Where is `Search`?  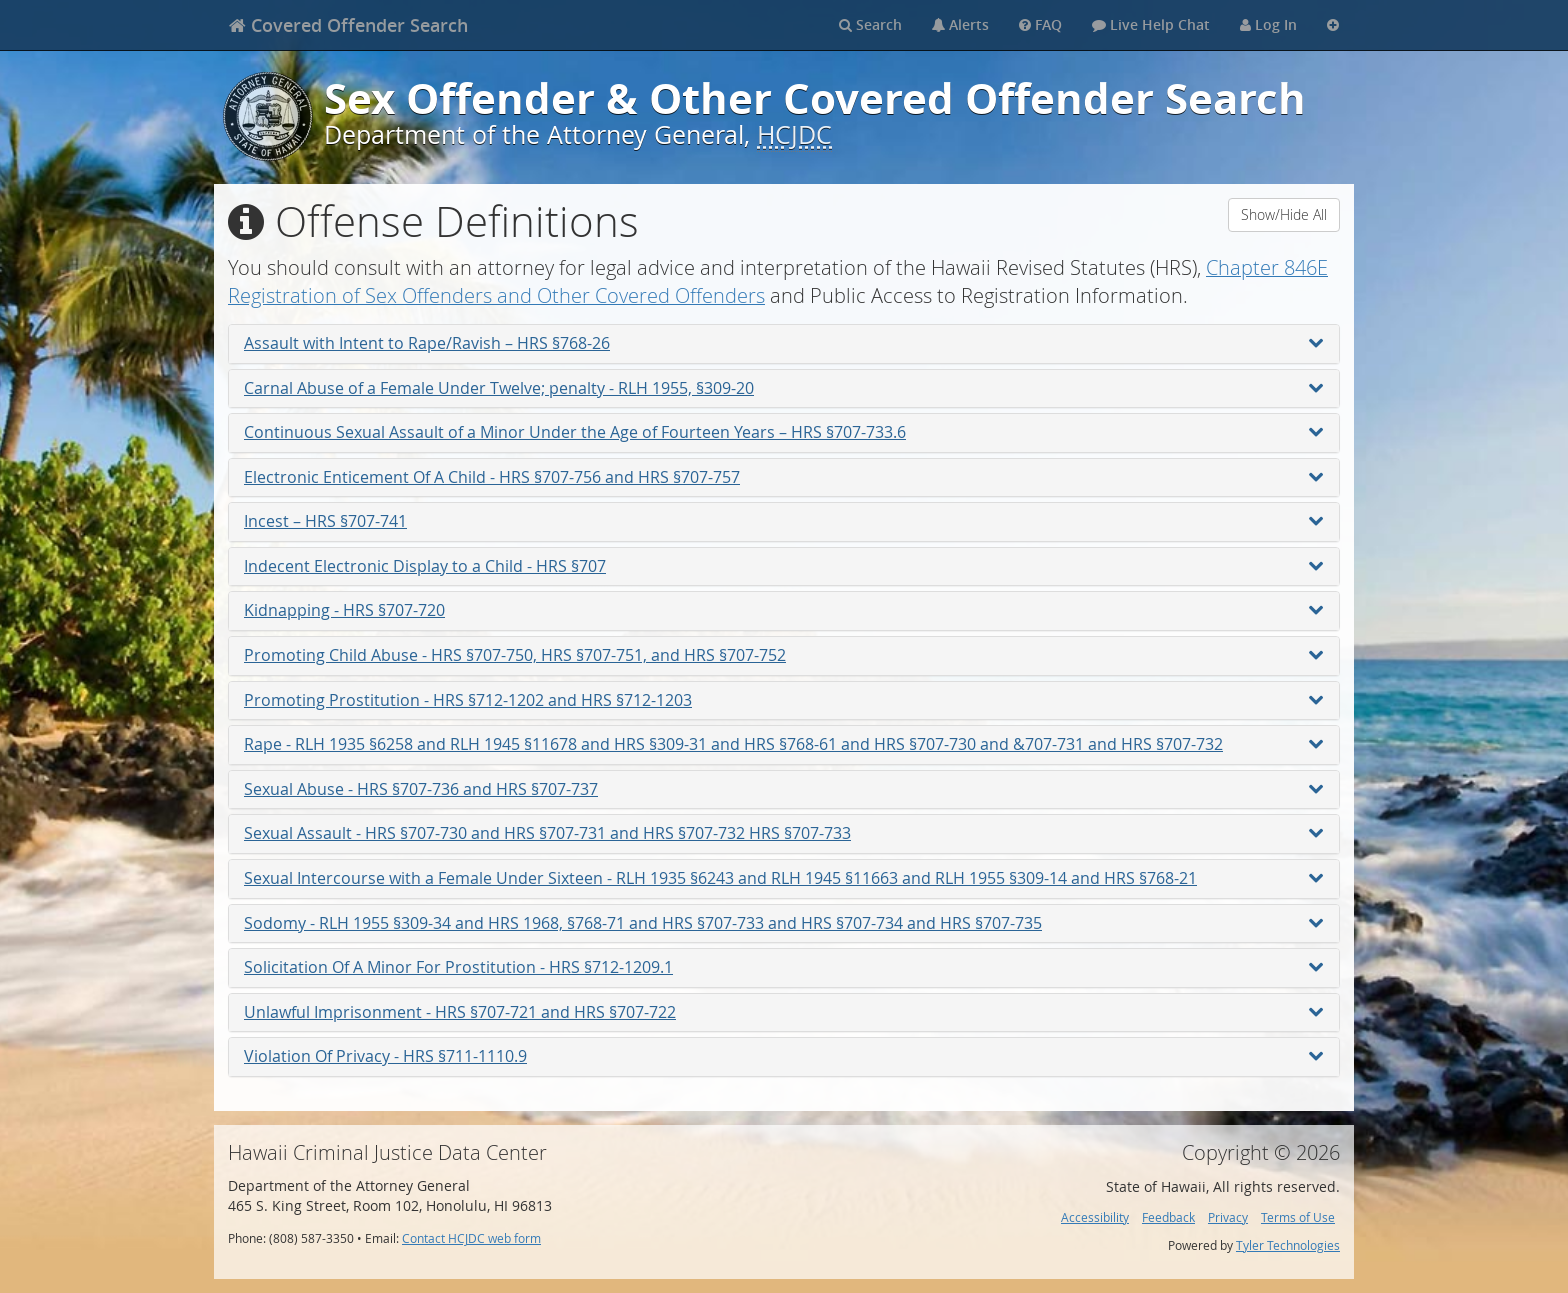 Search is located at coordinates (870, 24).